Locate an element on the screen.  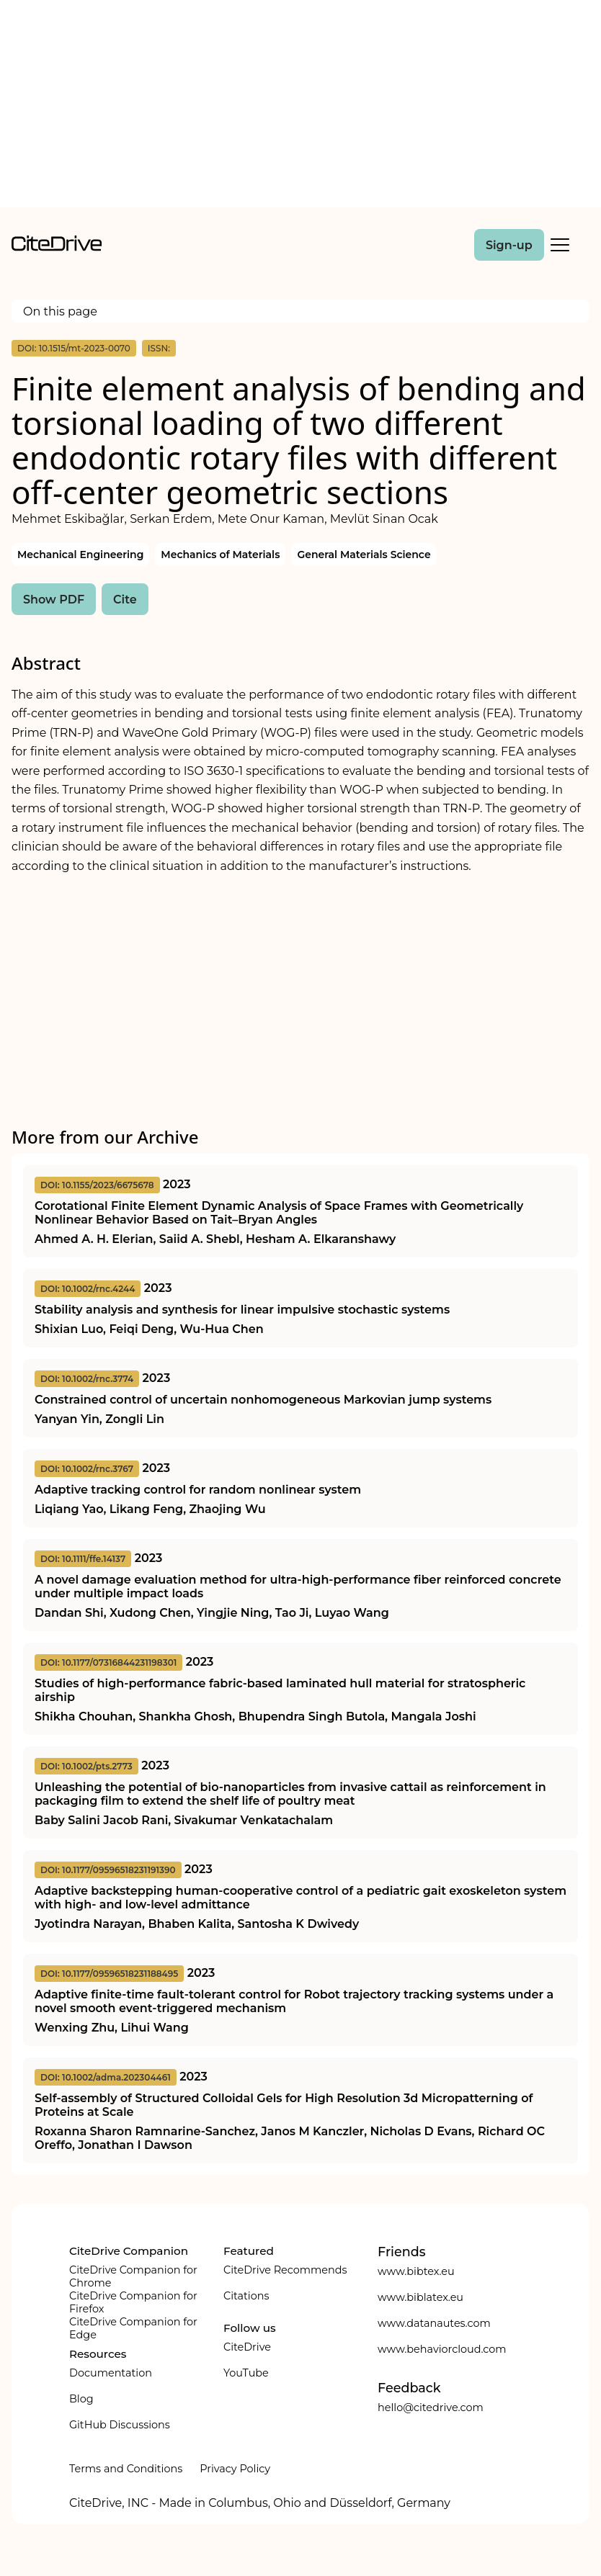
[Toggle Mobile Menu] is located at coordinates (560, 245).